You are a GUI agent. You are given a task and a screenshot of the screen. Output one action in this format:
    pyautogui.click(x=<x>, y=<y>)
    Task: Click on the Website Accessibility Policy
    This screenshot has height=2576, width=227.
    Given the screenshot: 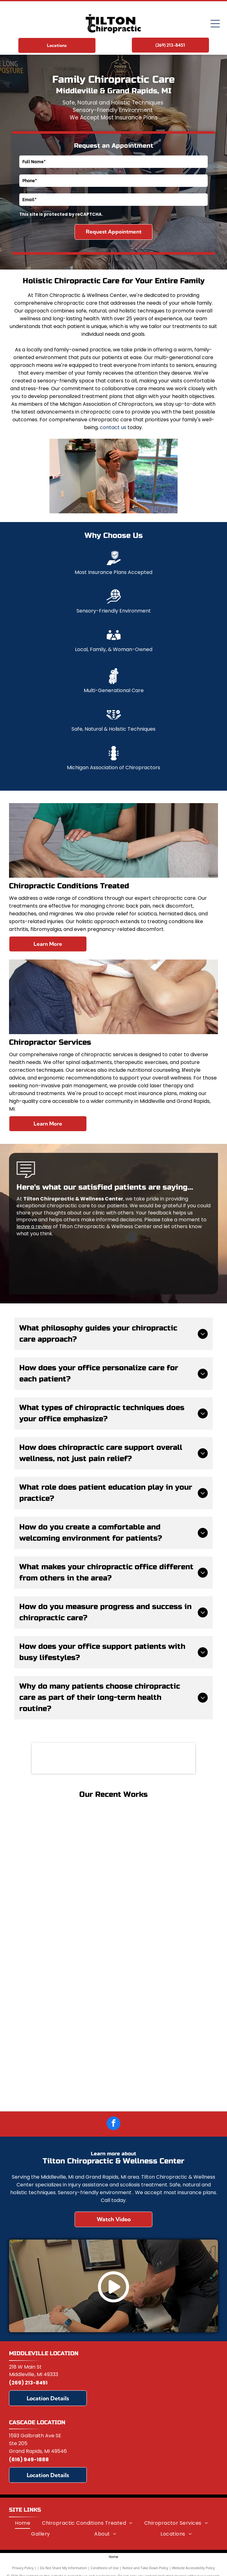 What is the action you would take?
    pyautogui.click(x=193, y=2567)
    